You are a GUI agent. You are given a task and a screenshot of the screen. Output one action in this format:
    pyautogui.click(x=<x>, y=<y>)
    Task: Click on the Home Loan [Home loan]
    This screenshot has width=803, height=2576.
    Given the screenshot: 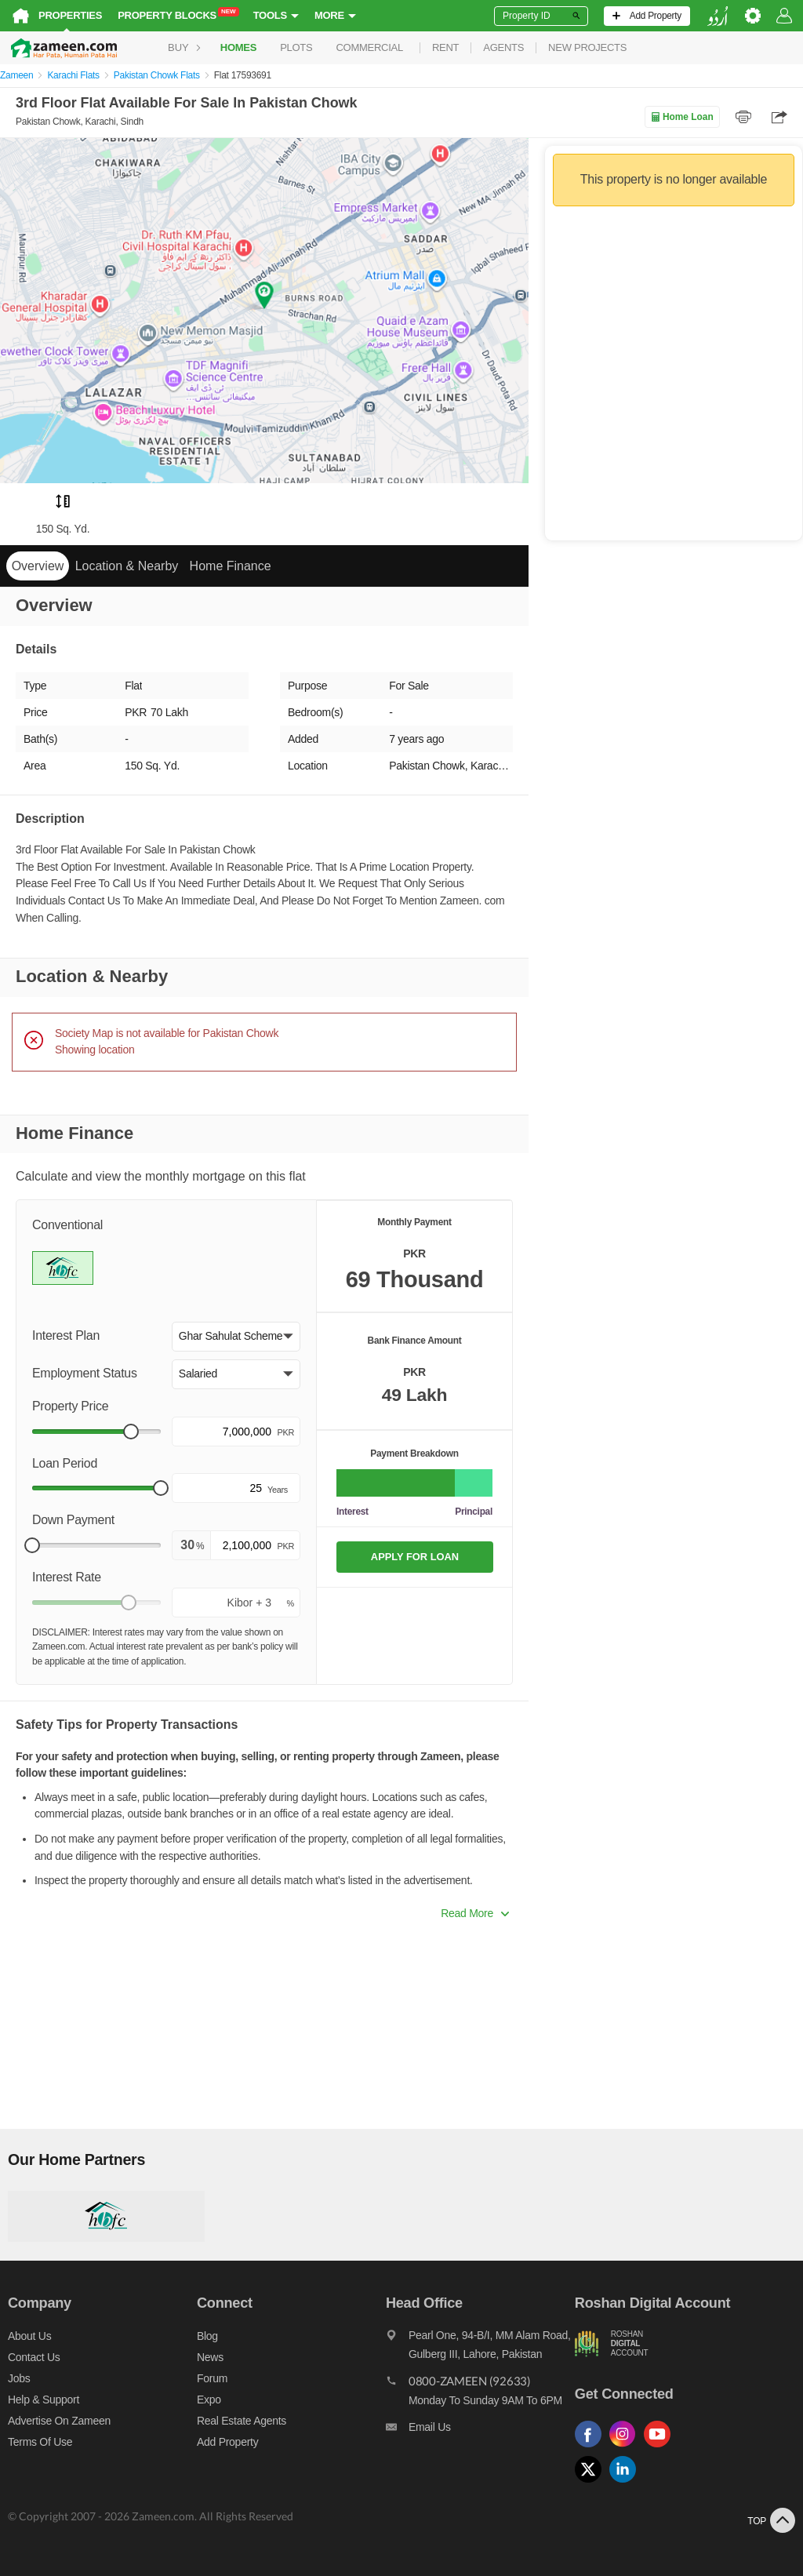 What is the action you would take?
    pyautogui.click(x=682, y=116)
    